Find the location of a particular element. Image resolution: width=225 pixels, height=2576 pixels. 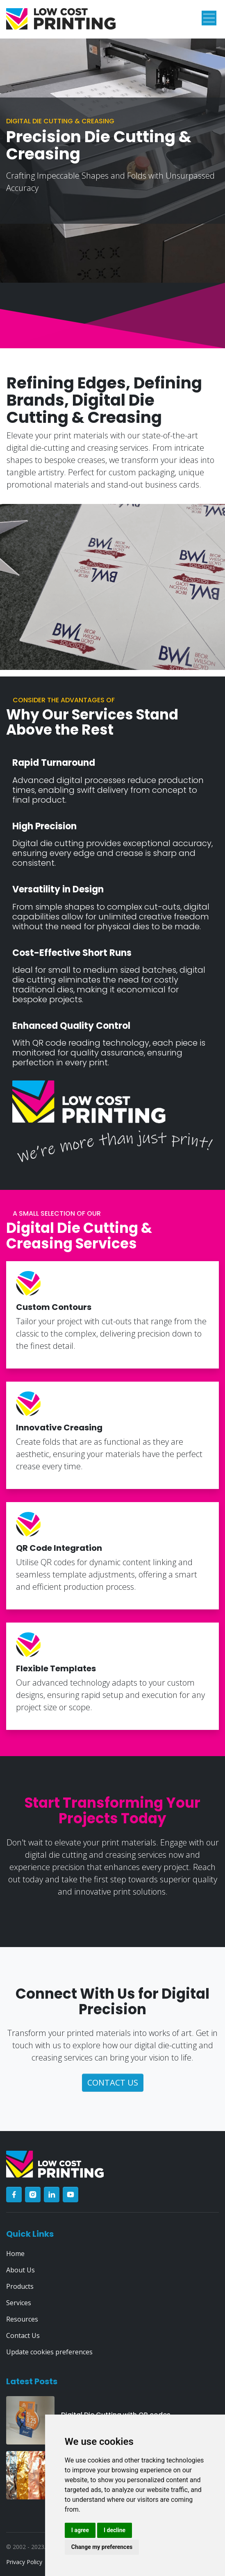

Home is located at coordinates (15, 2253).